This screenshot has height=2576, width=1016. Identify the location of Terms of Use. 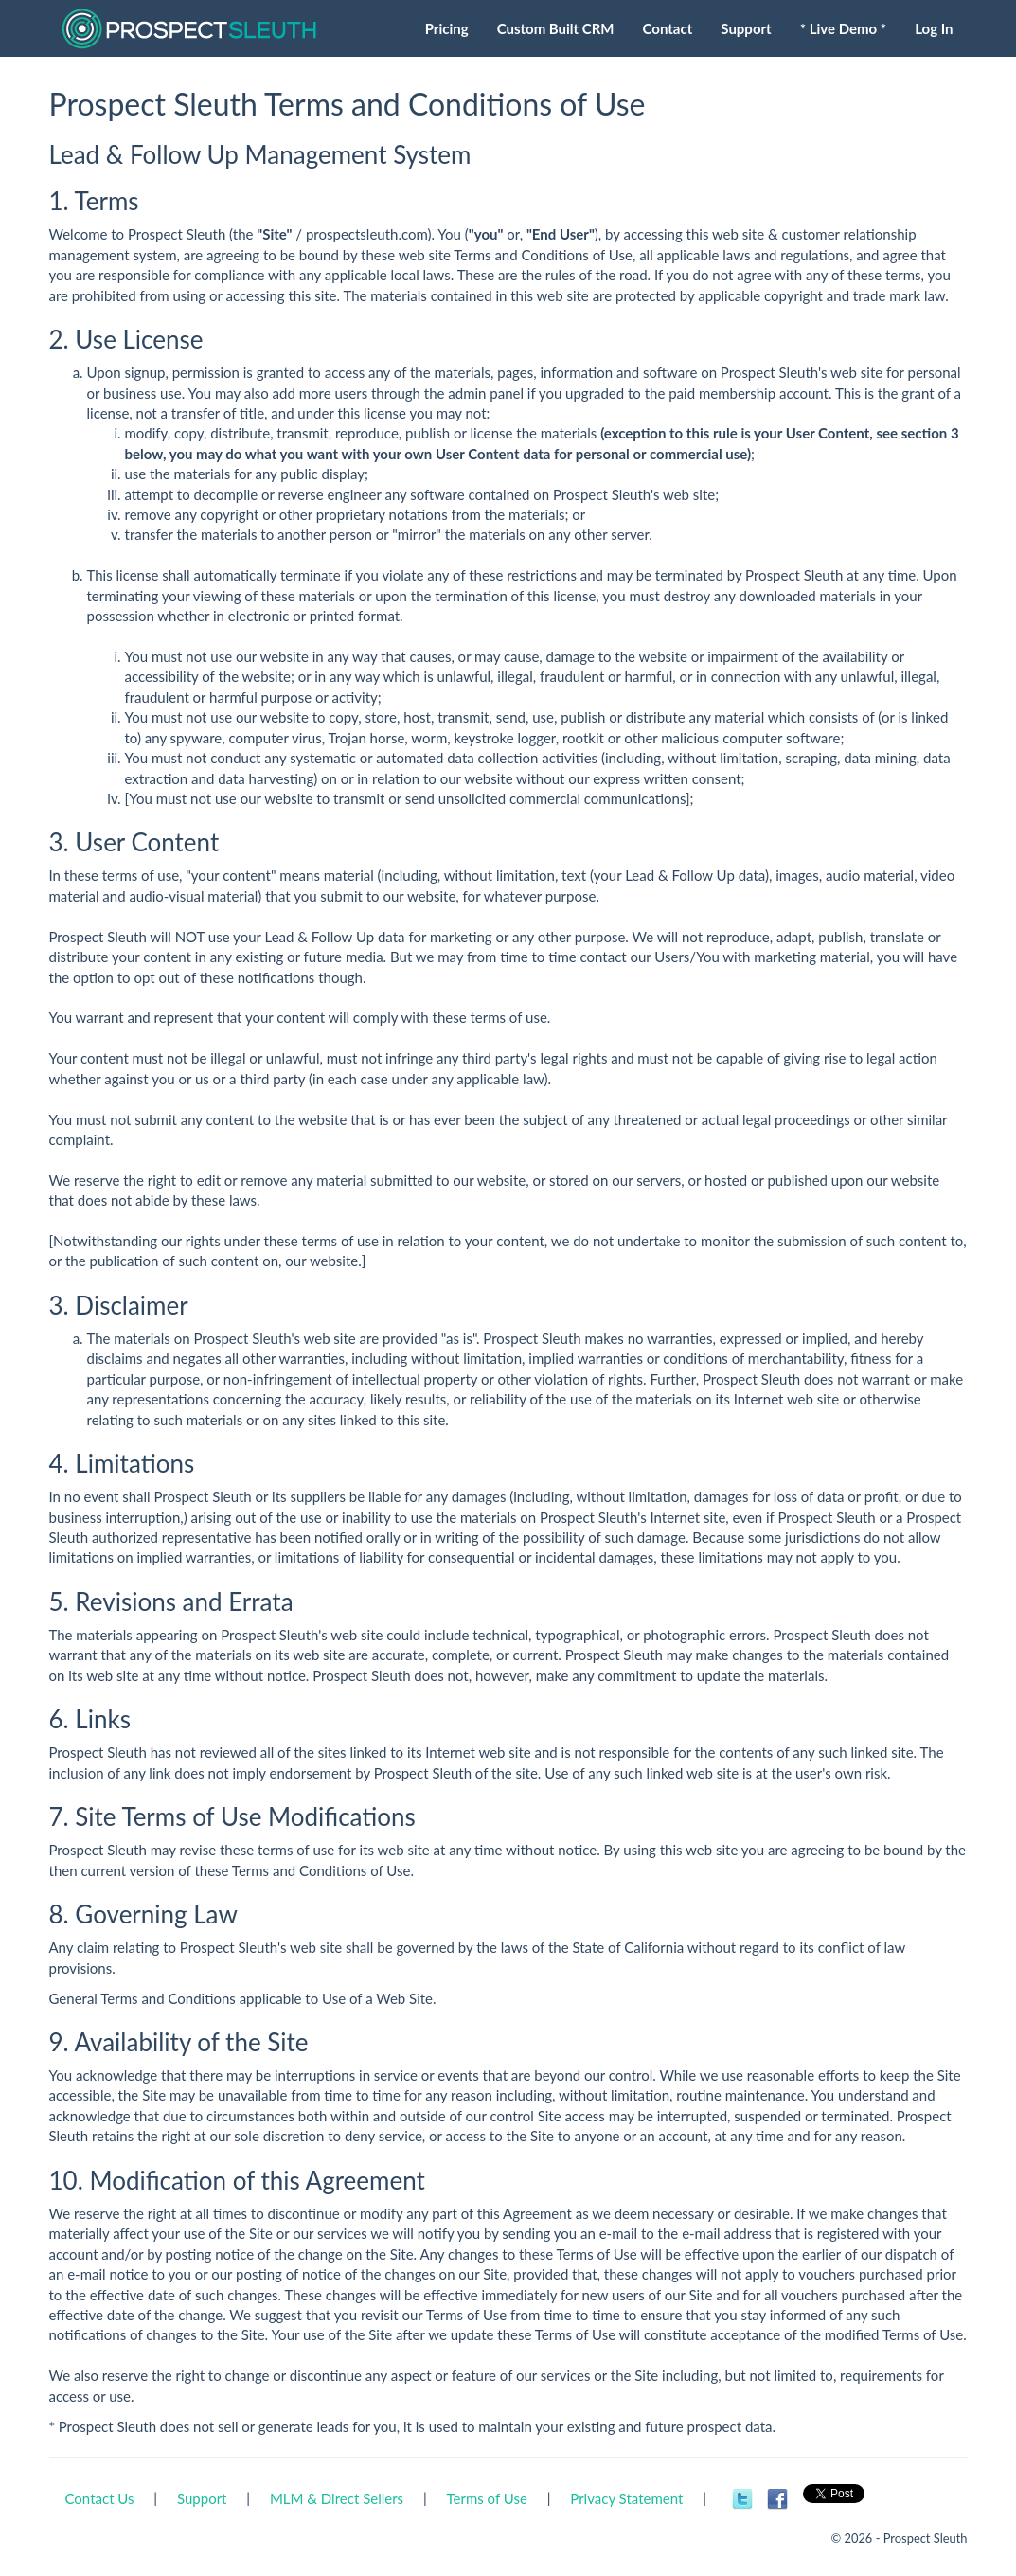
(487, 2498).